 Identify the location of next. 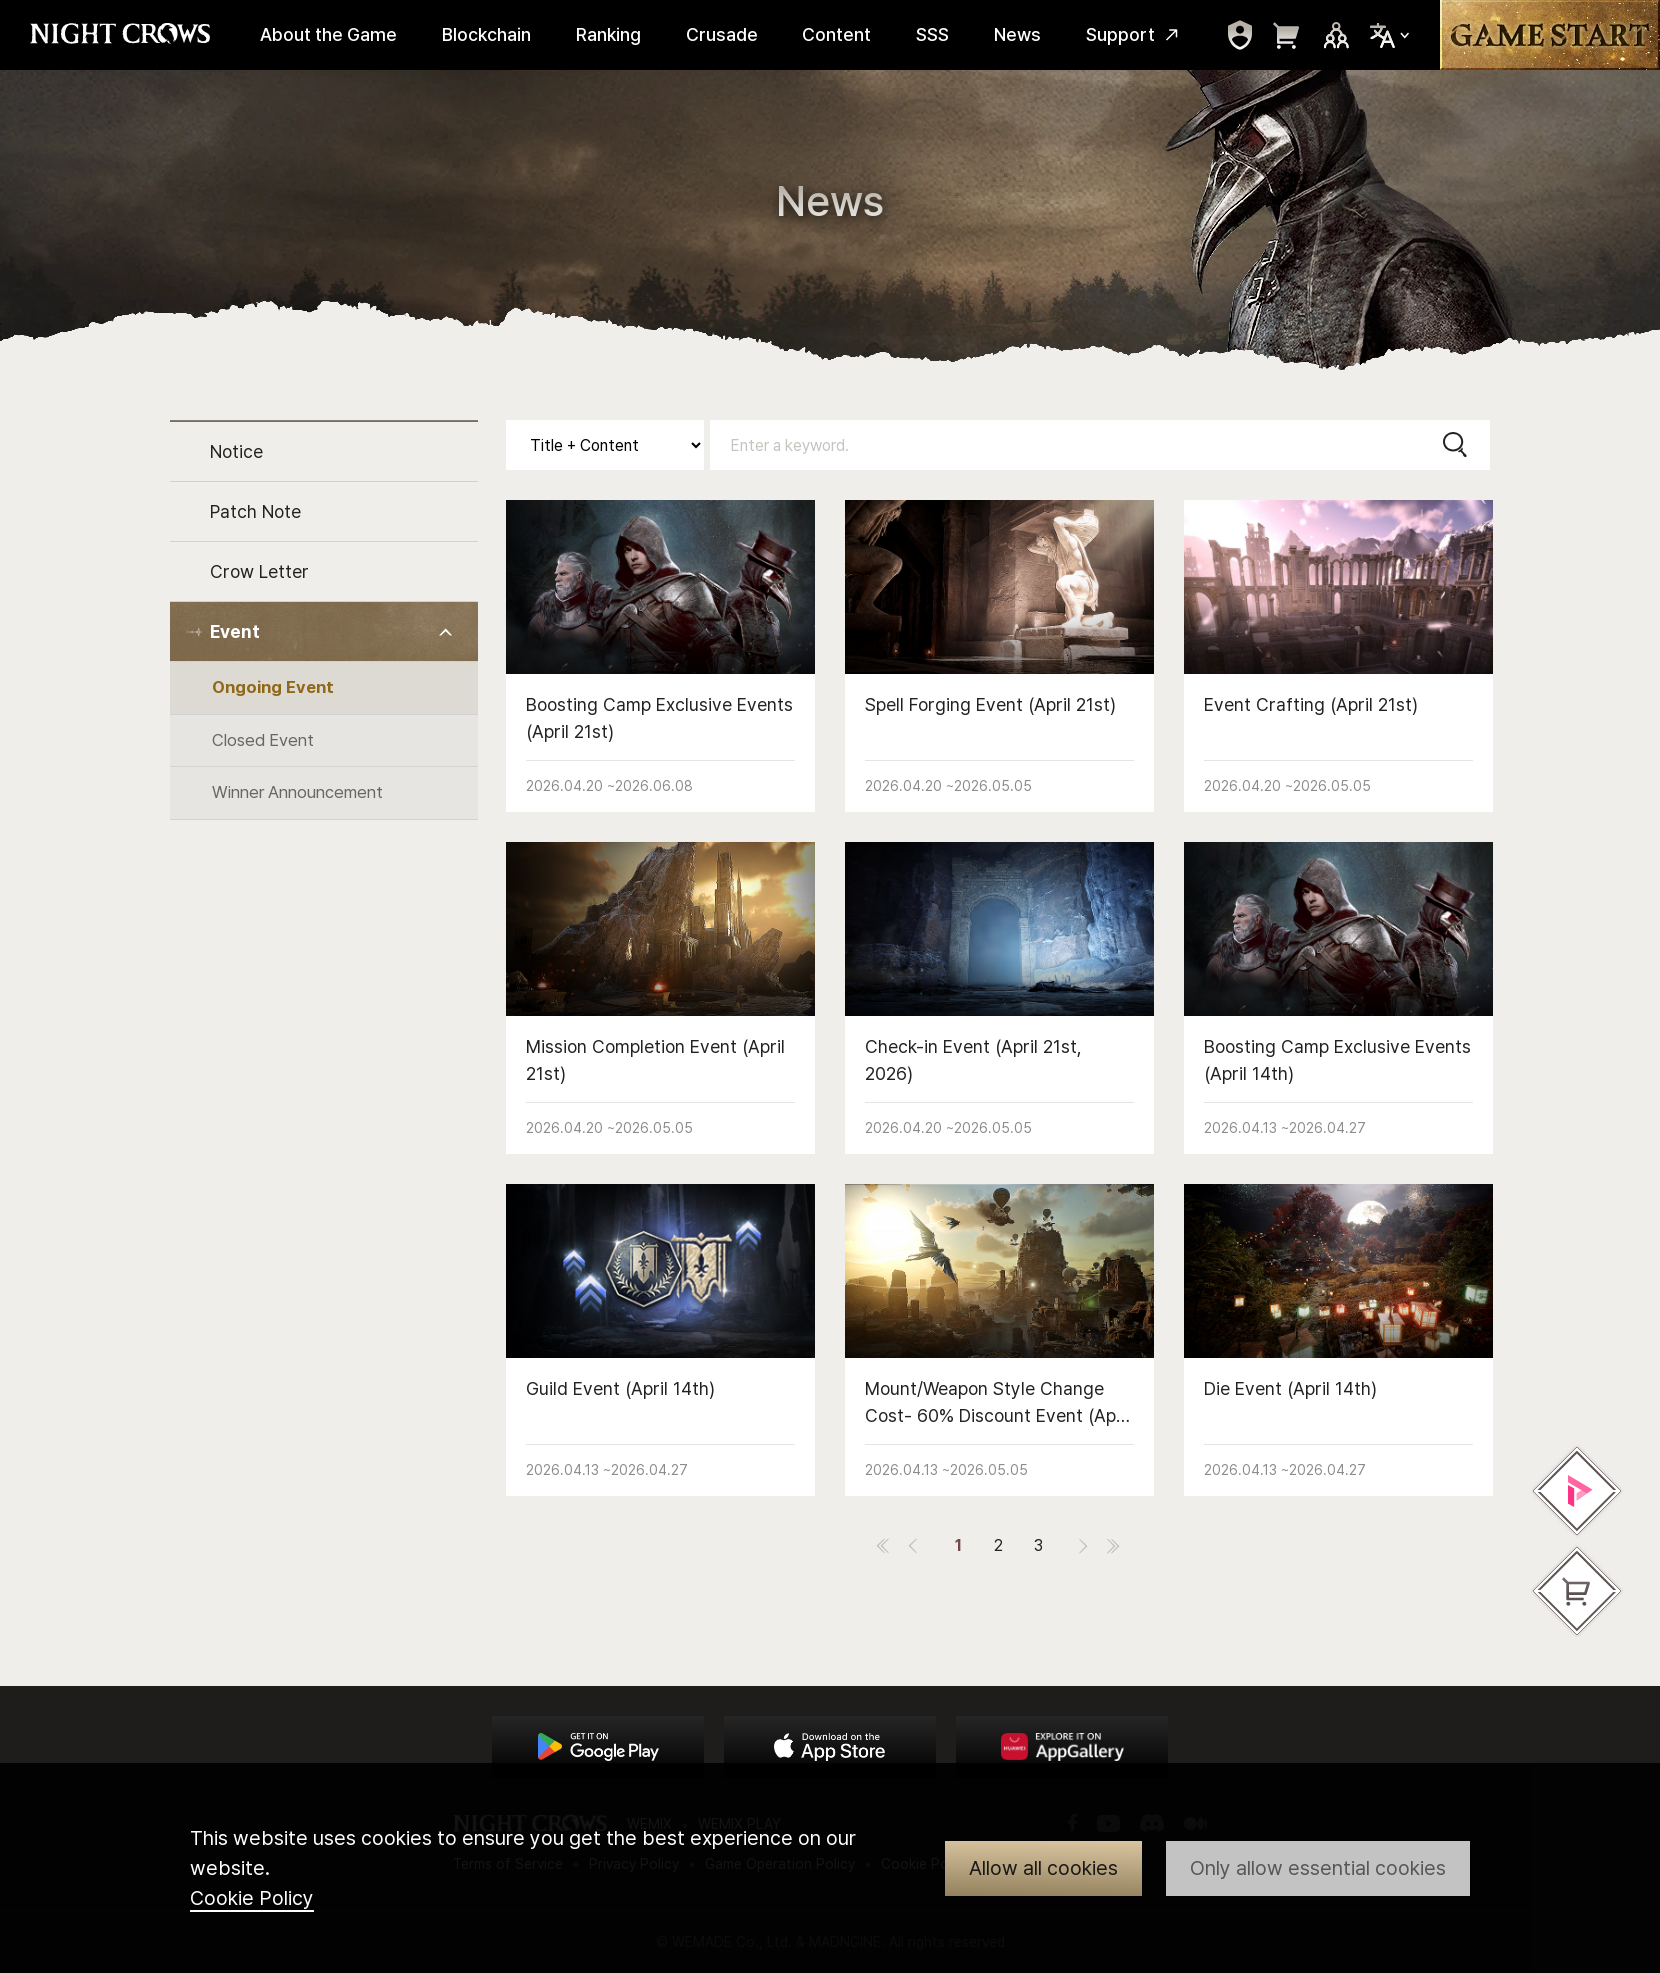
(1083, 1546).